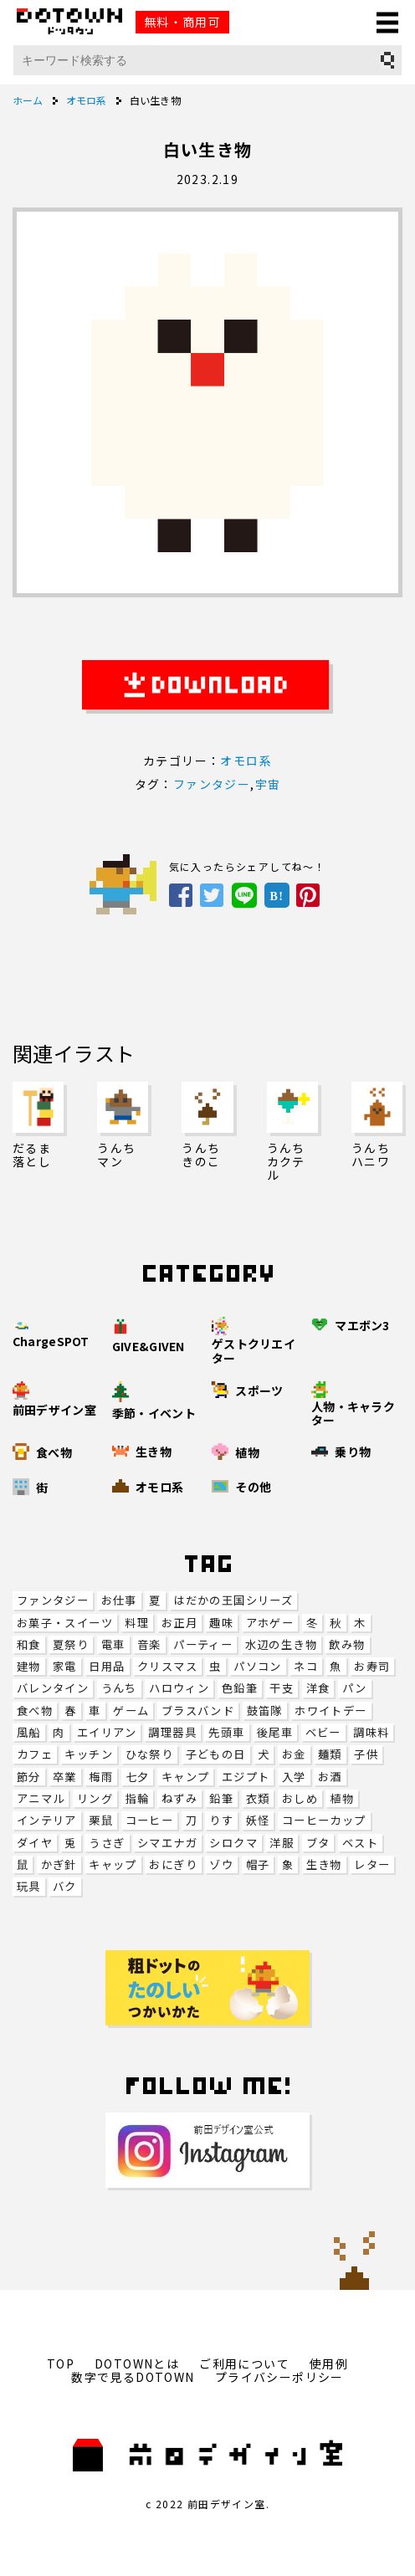 The width and height of the screenshot is (415, 2576). I want to click on かぎ針, so click(59, 1864).